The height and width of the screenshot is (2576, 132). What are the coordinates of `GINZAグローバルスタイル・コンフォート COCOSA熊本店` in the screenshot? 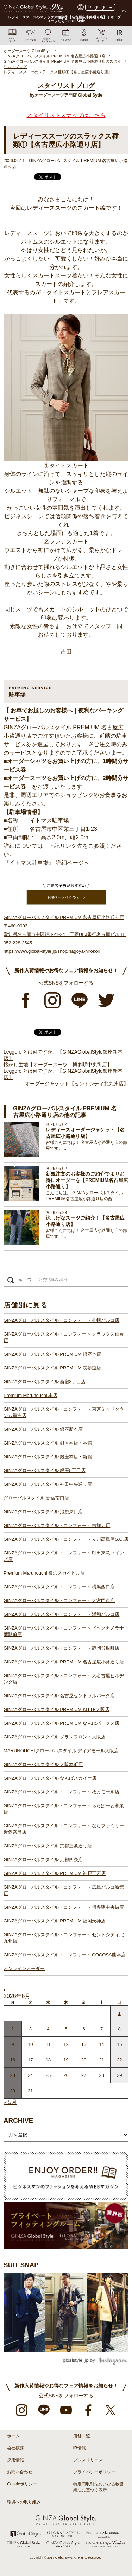 It's located at (65, 1954).